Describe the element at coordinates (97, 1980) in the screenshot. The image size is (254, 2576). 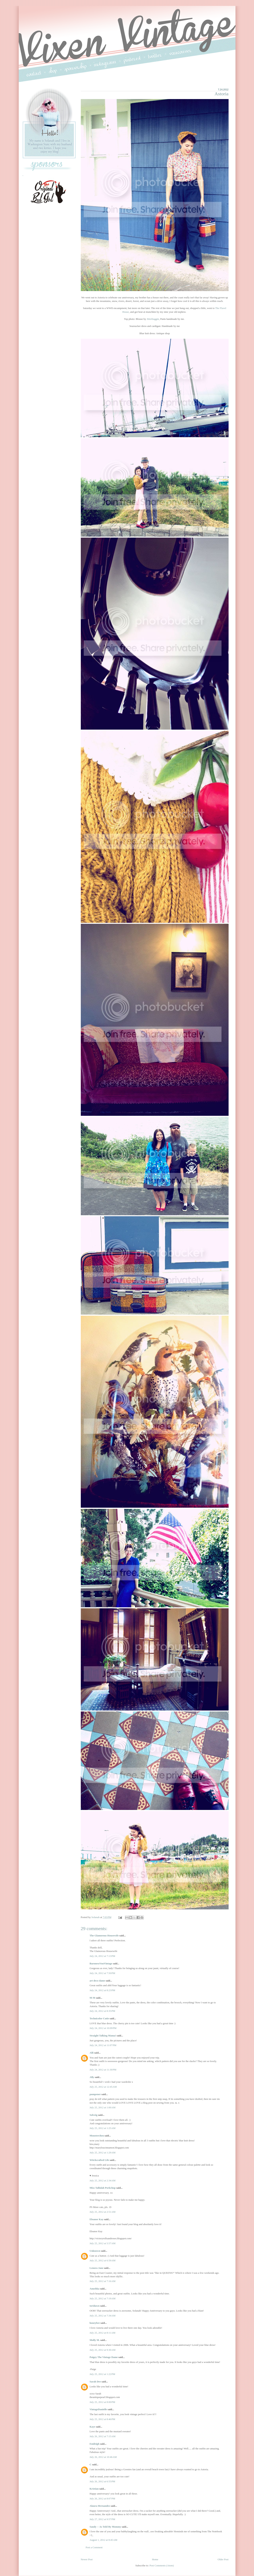
I see `art deco dame` at that location.